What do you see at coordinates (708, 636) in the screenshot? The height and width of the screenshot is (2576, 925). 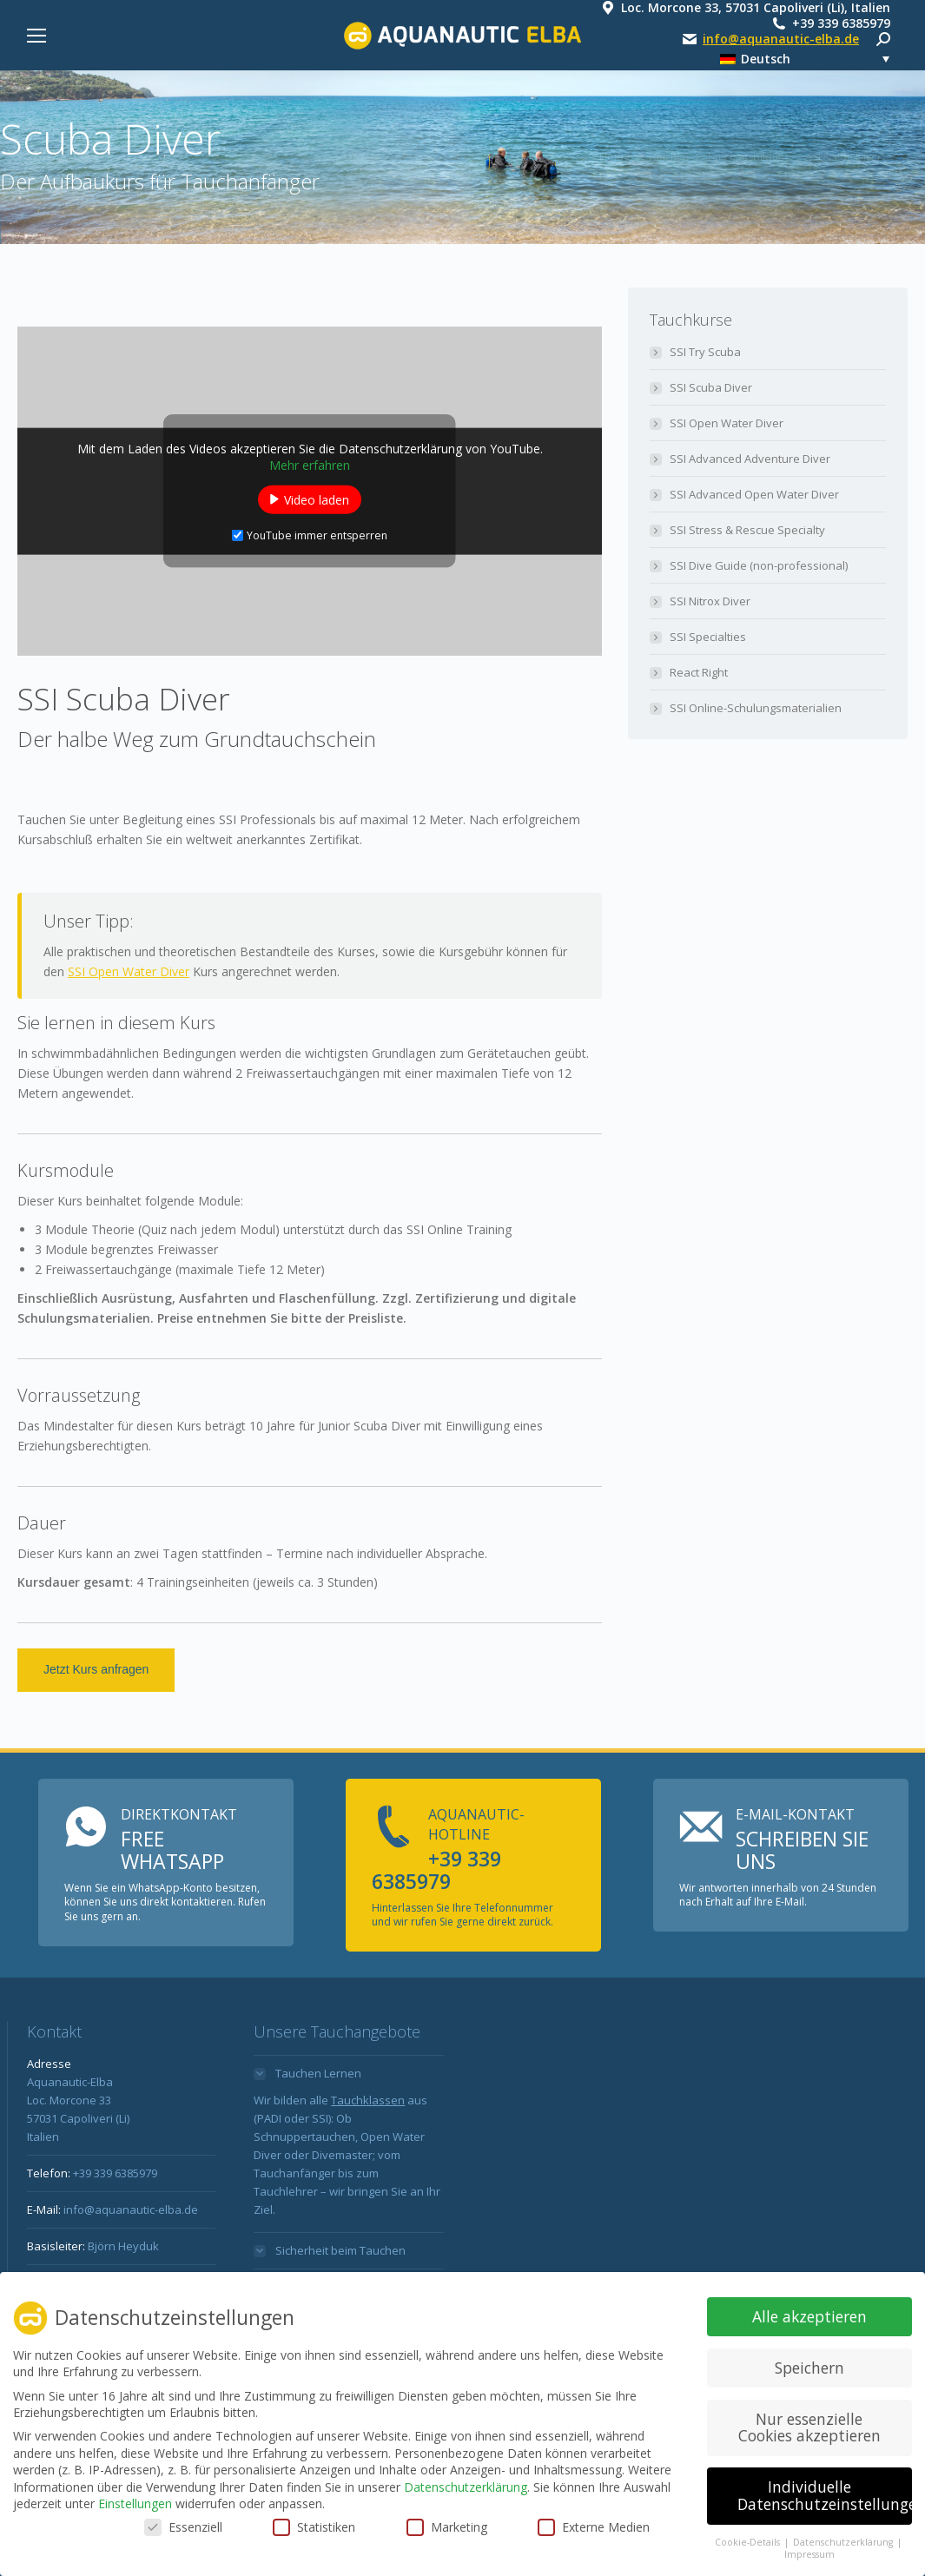 I see `SSI Specialties` at bounding box center [708, 636].